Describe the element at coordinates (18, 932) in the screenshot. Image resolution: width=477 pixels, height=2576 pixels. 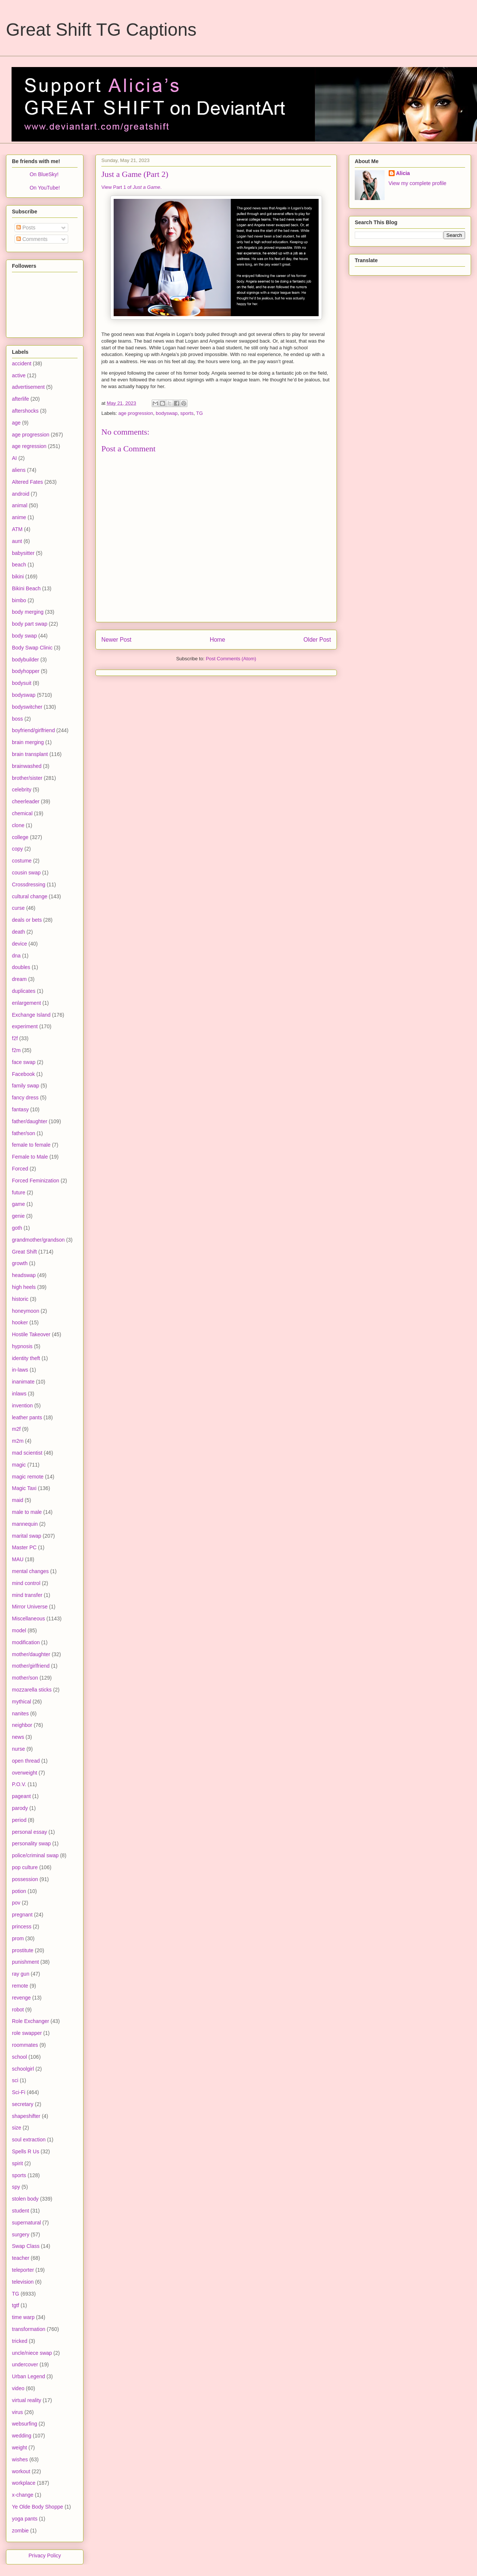
I see `death` at that location.